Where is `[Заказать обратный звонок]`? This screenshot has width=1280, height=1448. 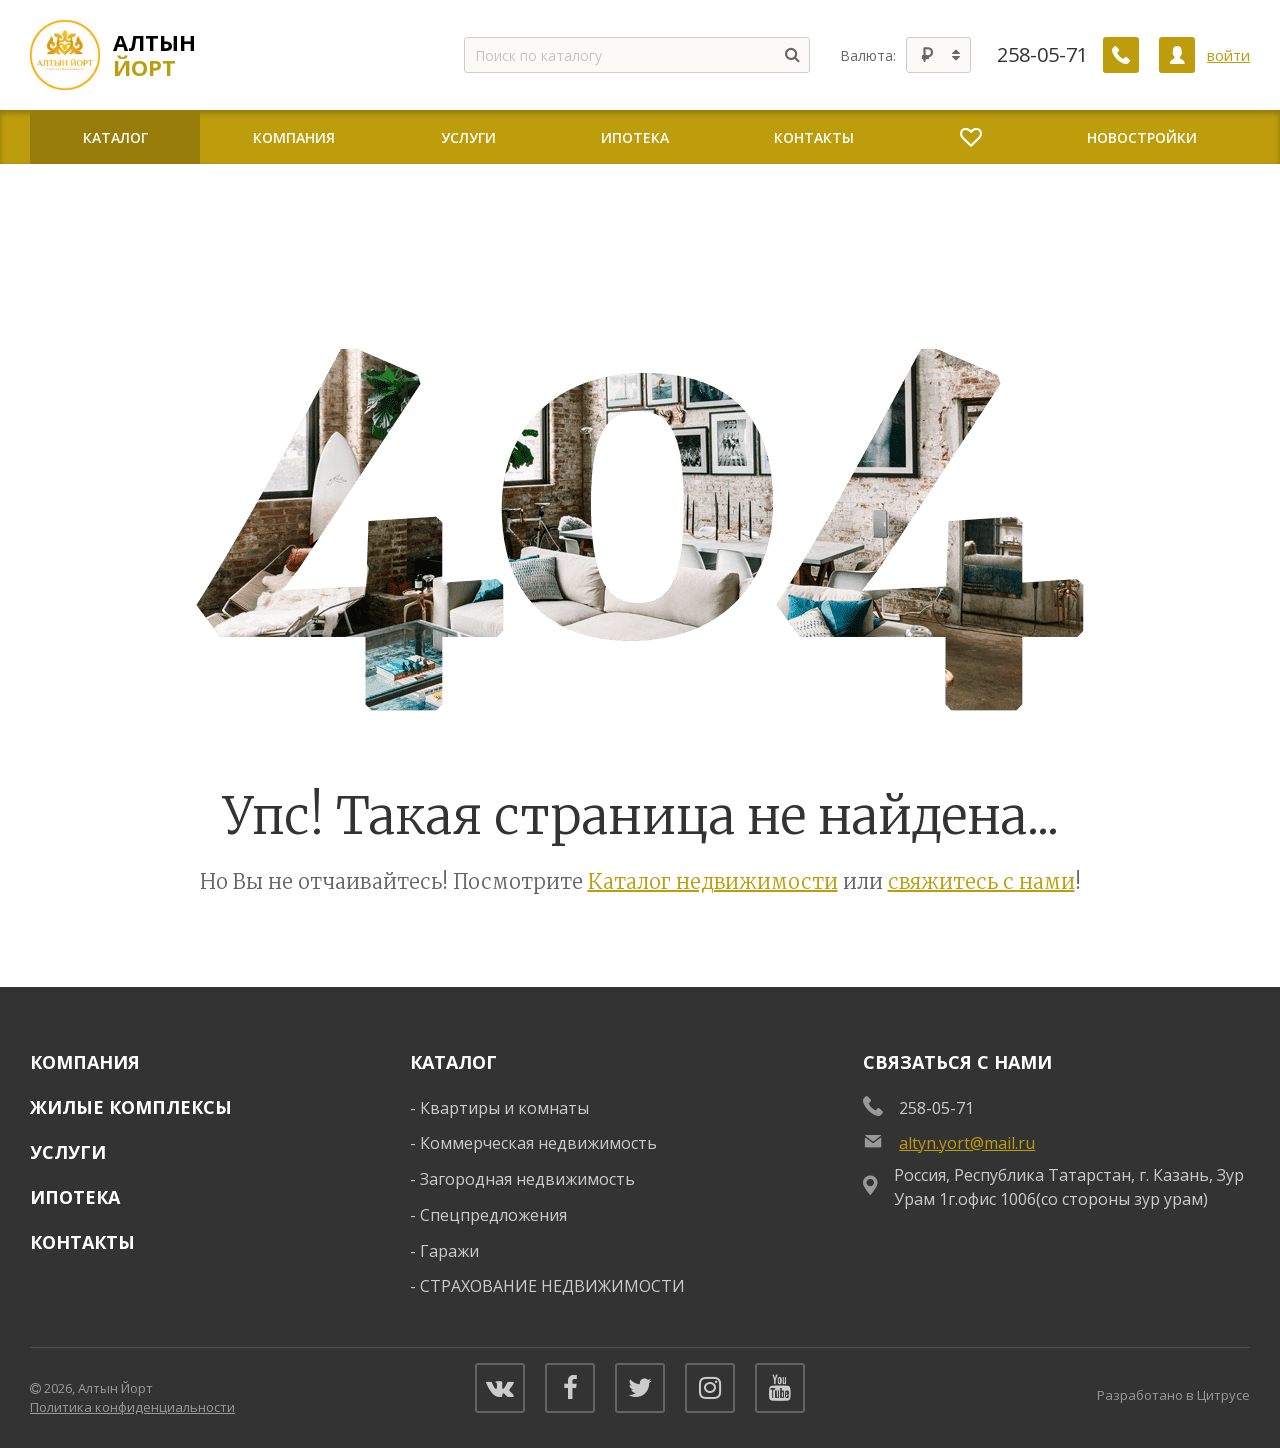 [Заказать обратный звонок] is located at coordinates (1121, 55).